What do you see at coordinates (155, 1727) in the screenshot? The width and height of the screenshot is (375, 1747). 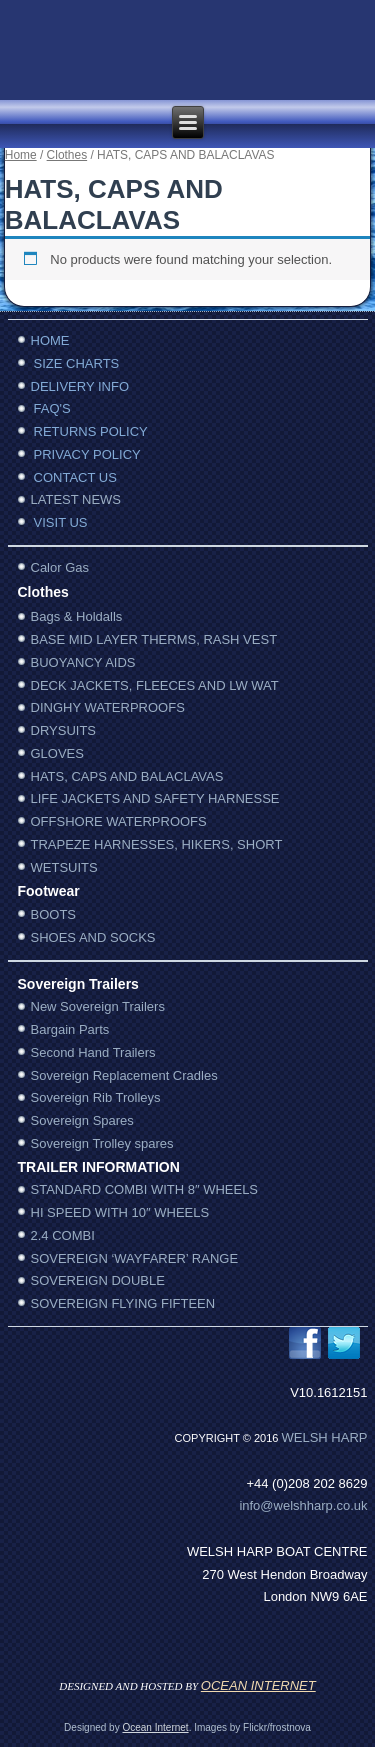 I see `Ocean Internet` at bounding box center [155, 1727].